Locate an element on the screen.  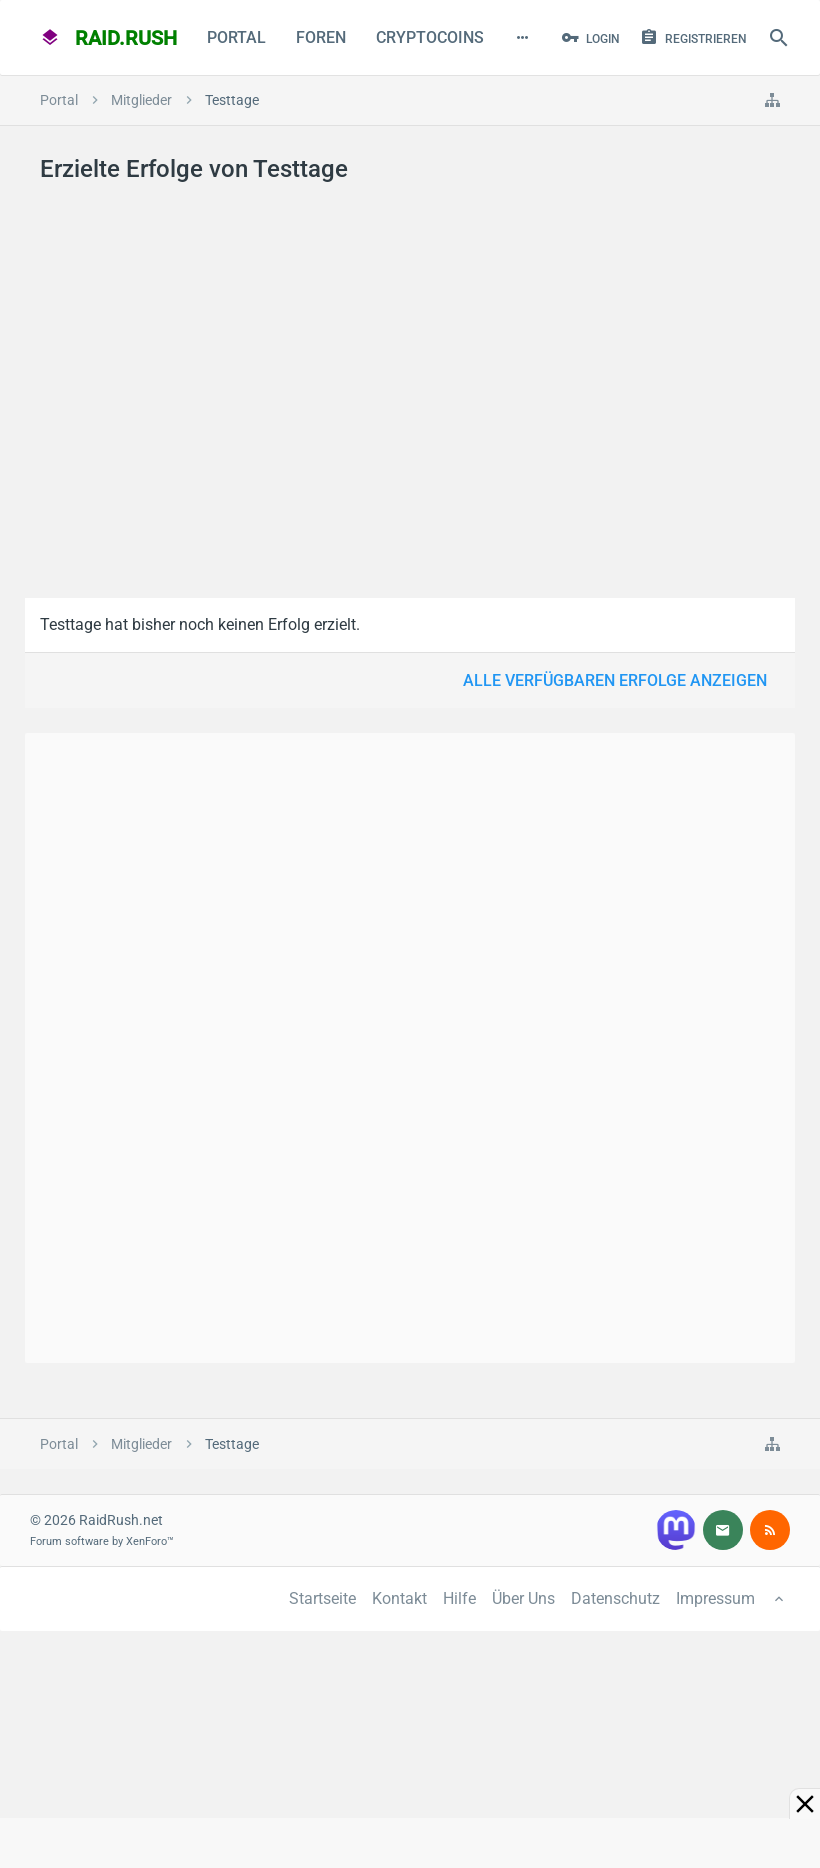
Datenschutz is located at coordinates (615, 1598).